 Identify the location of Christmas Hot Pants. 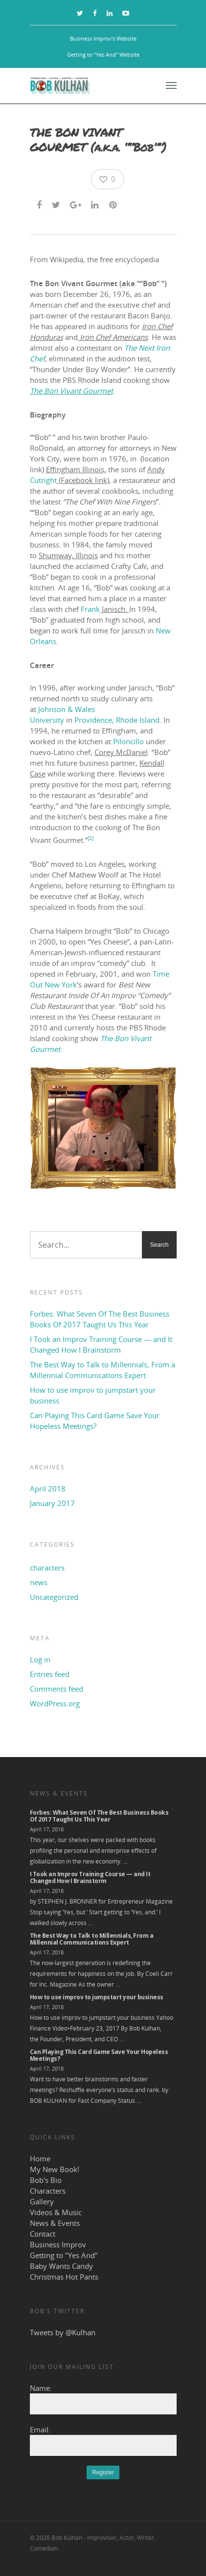
(64, 2277).